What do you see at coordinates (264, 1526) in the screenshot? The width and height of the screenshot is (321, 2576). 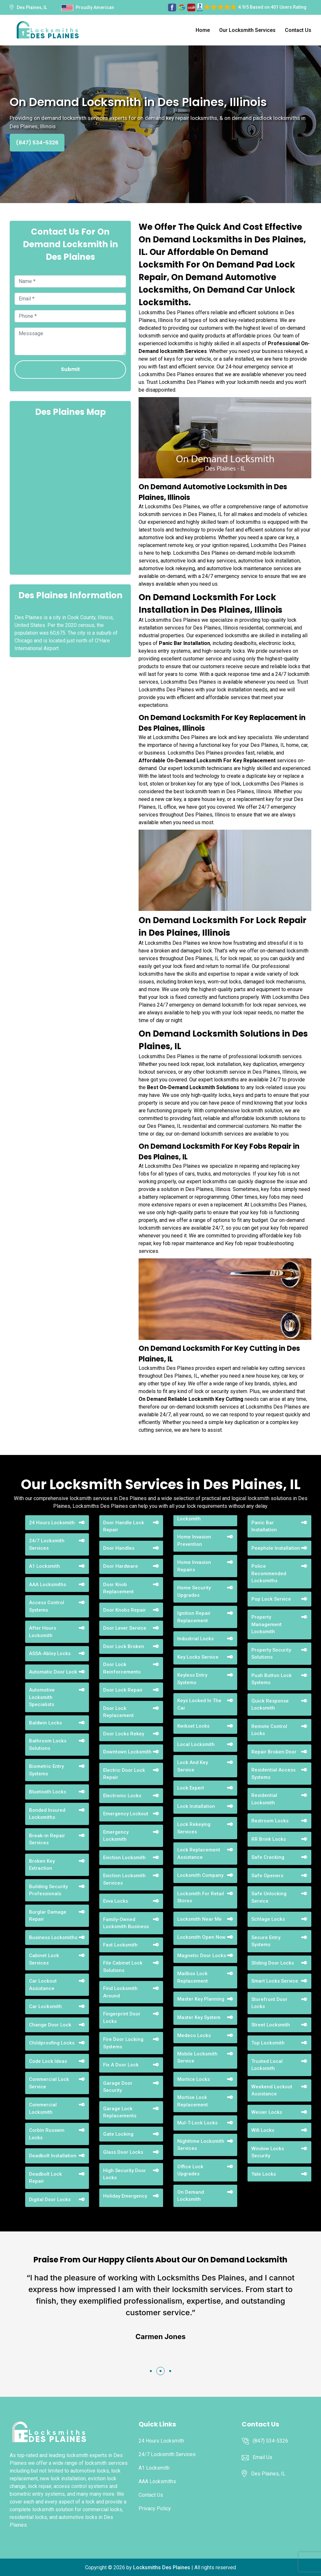 I see `Panic Bar Installation` at bounding box center [264, 1526].